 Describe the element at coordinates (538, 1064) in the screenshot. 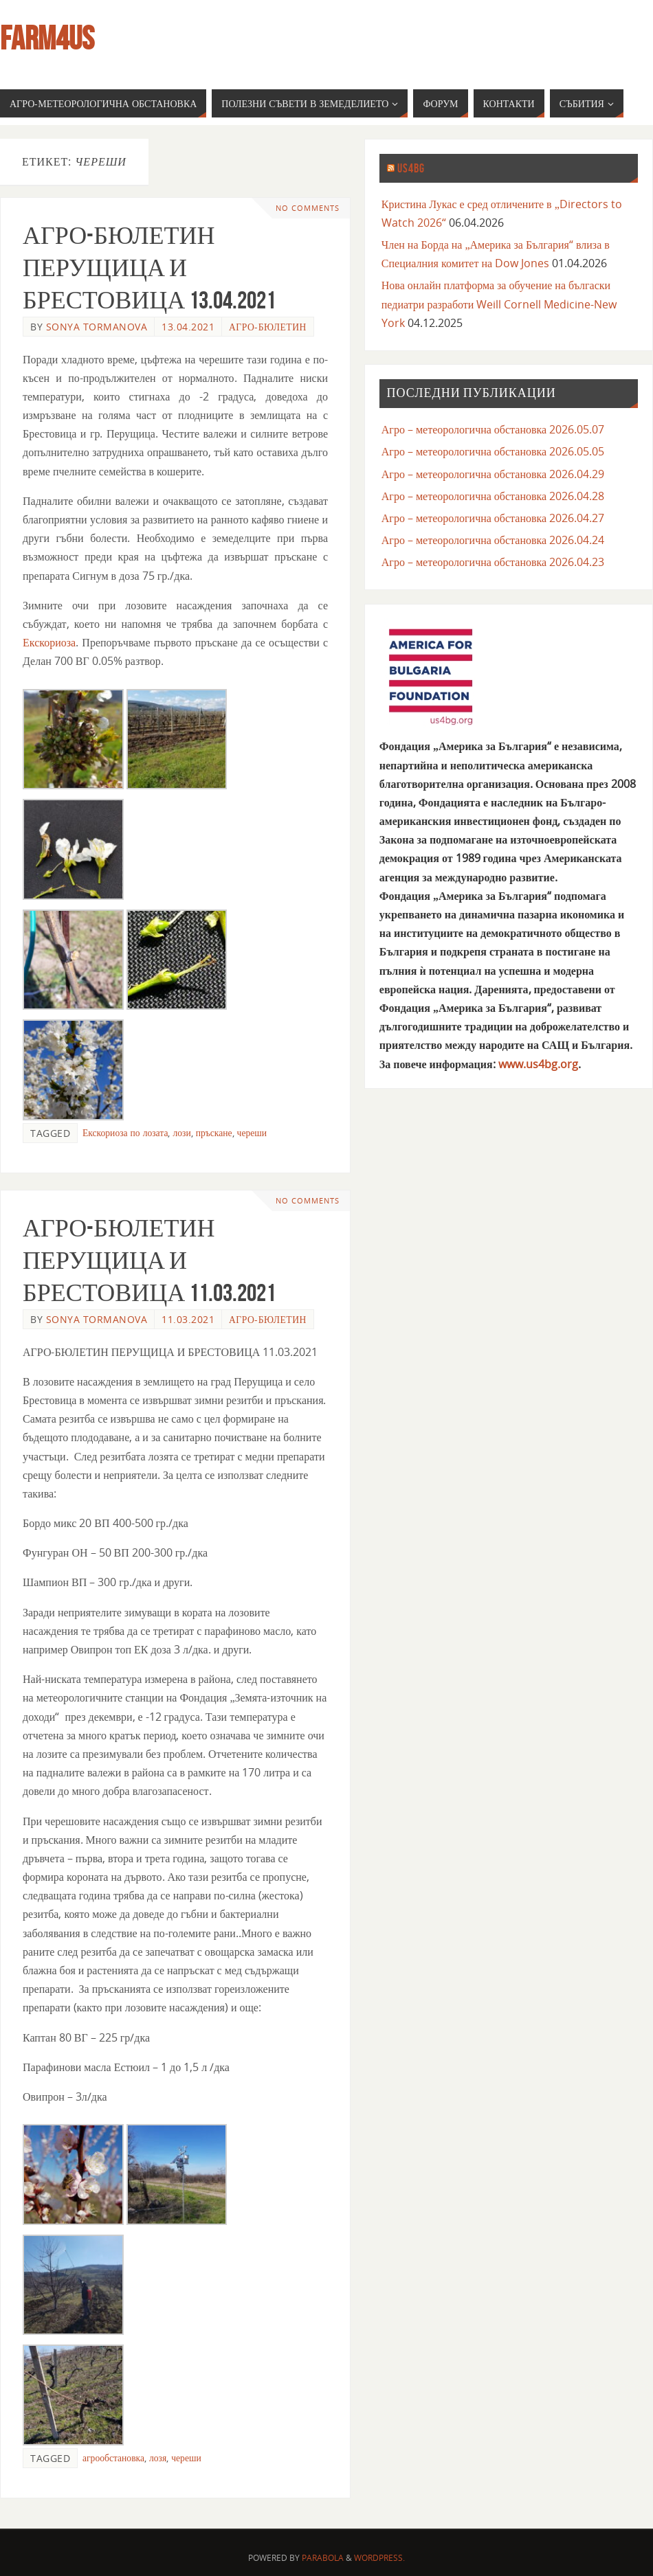

I see `www.us4bg.org` at that location.